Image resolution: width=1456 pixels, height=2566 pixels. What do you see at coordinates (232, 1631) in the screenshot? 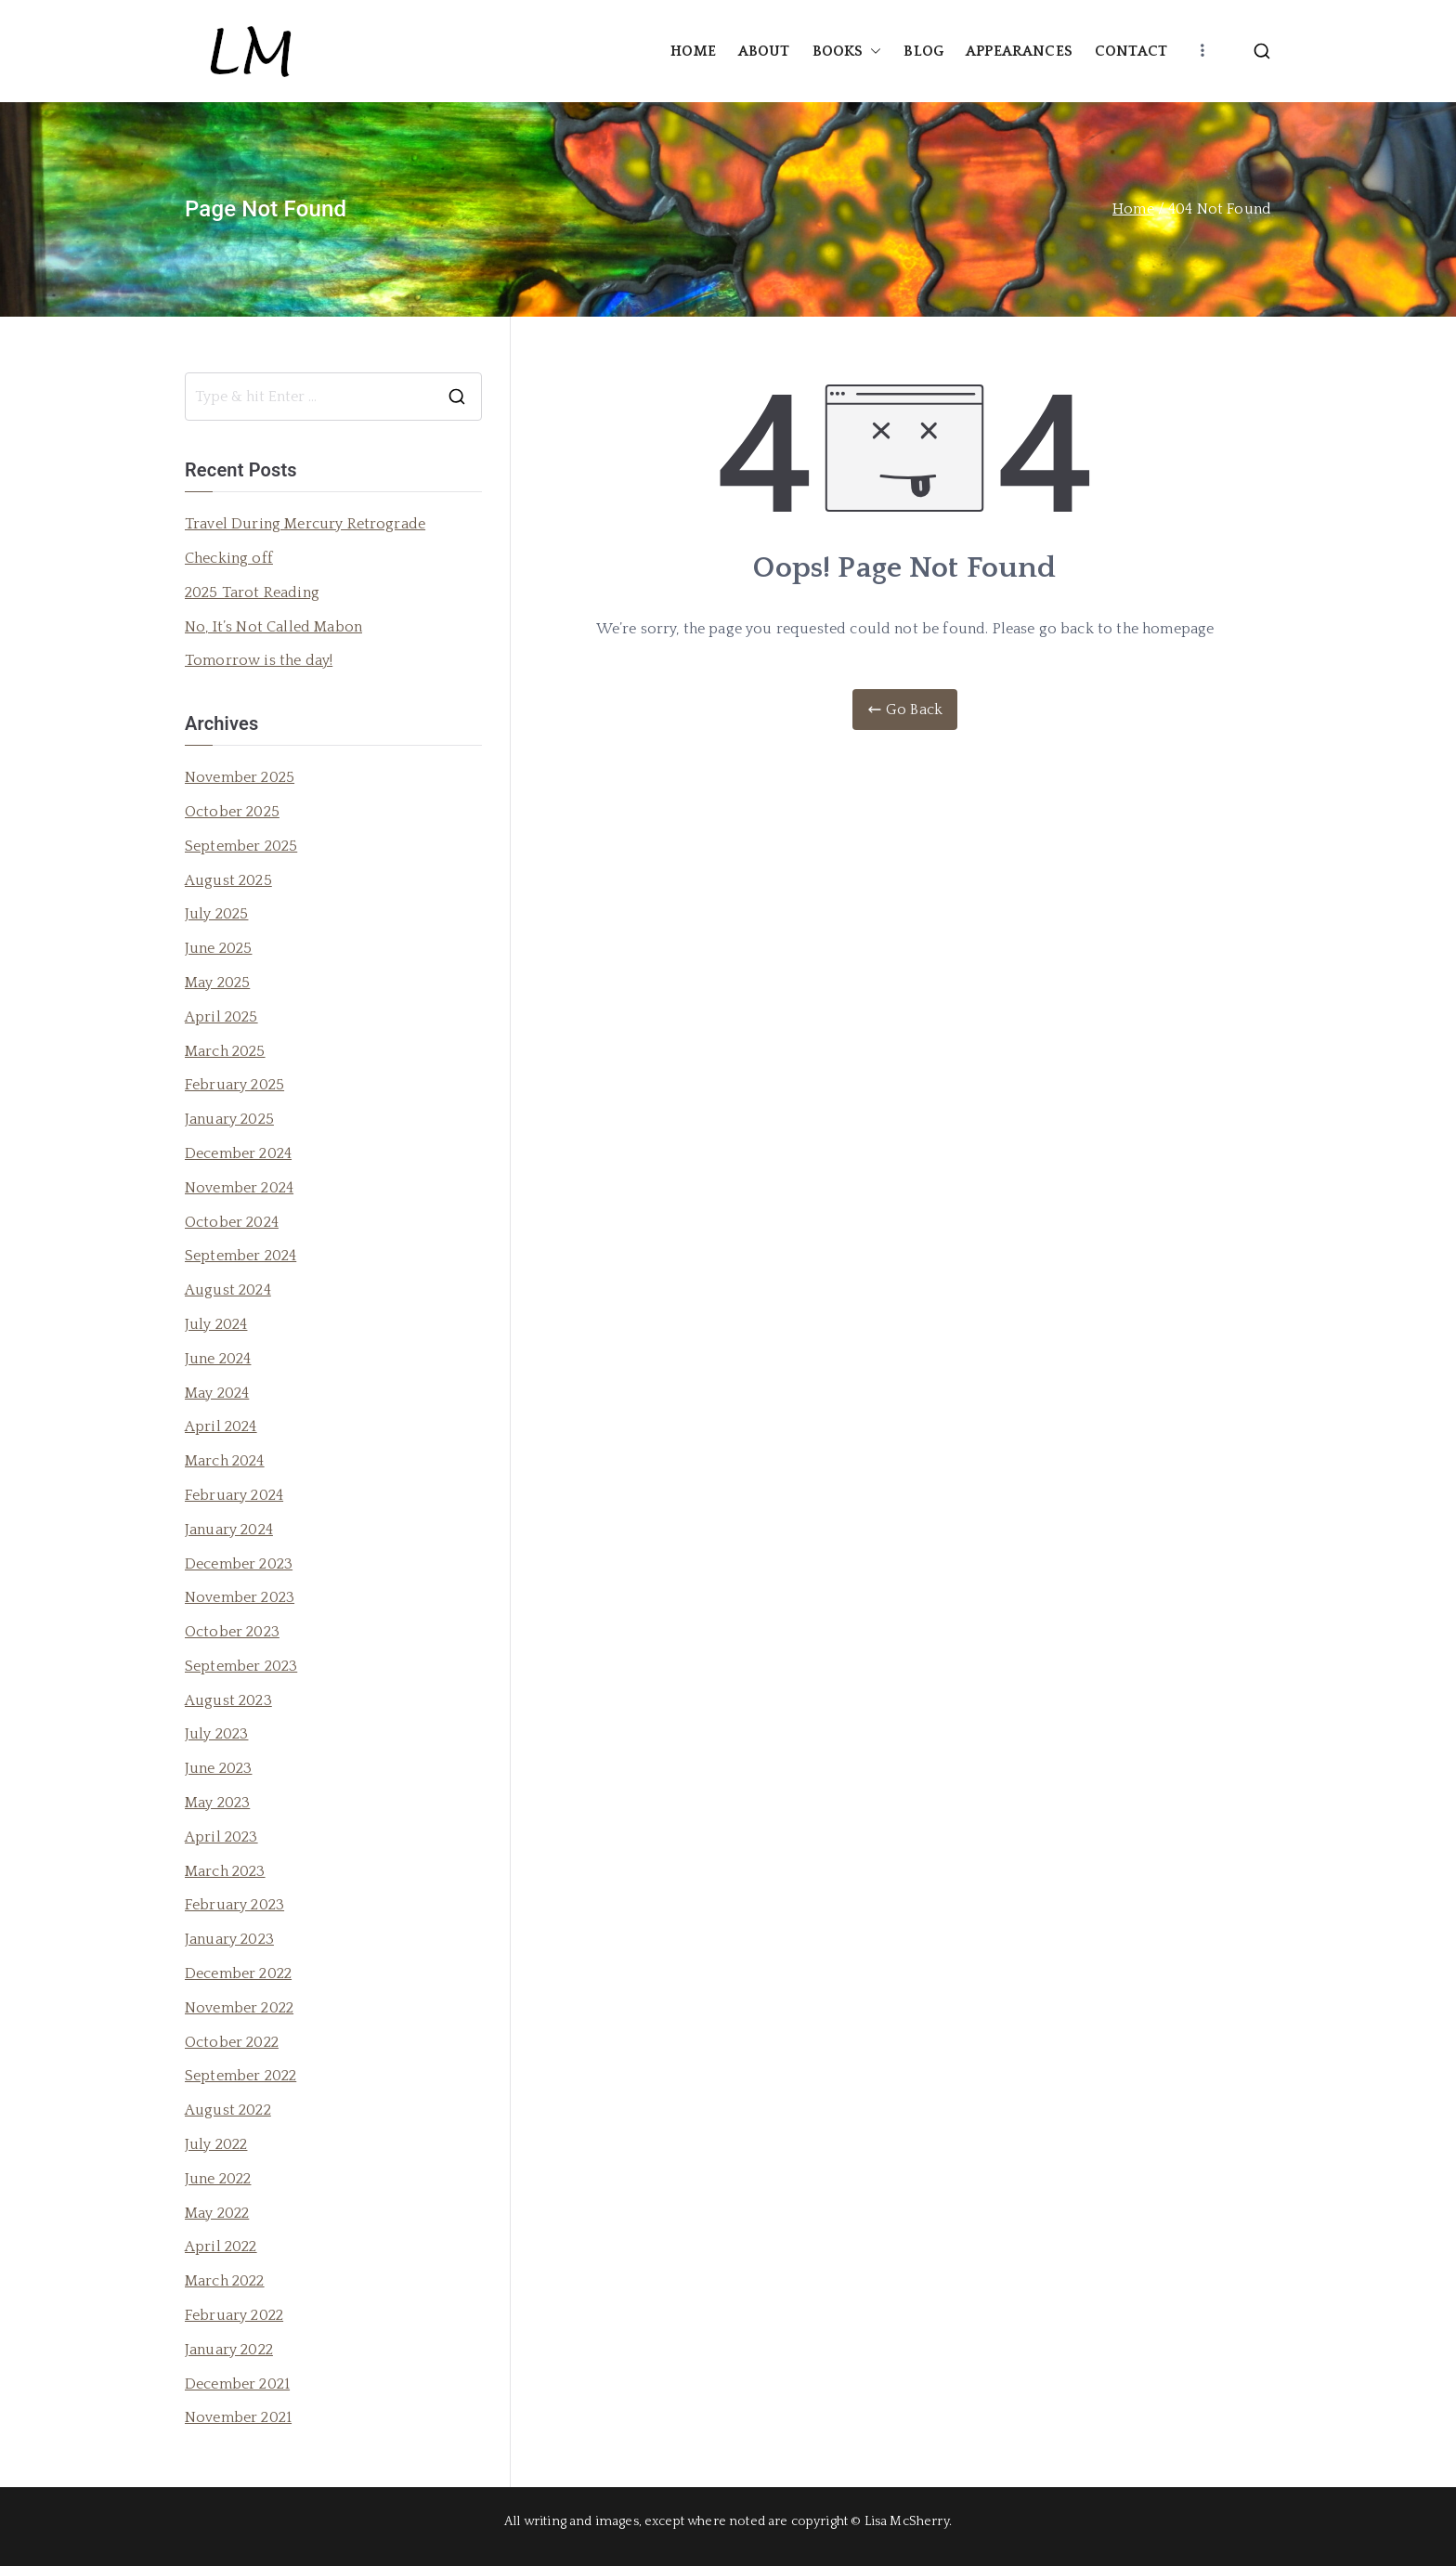
I see `October 2023` at bounding box center [232, 1631].